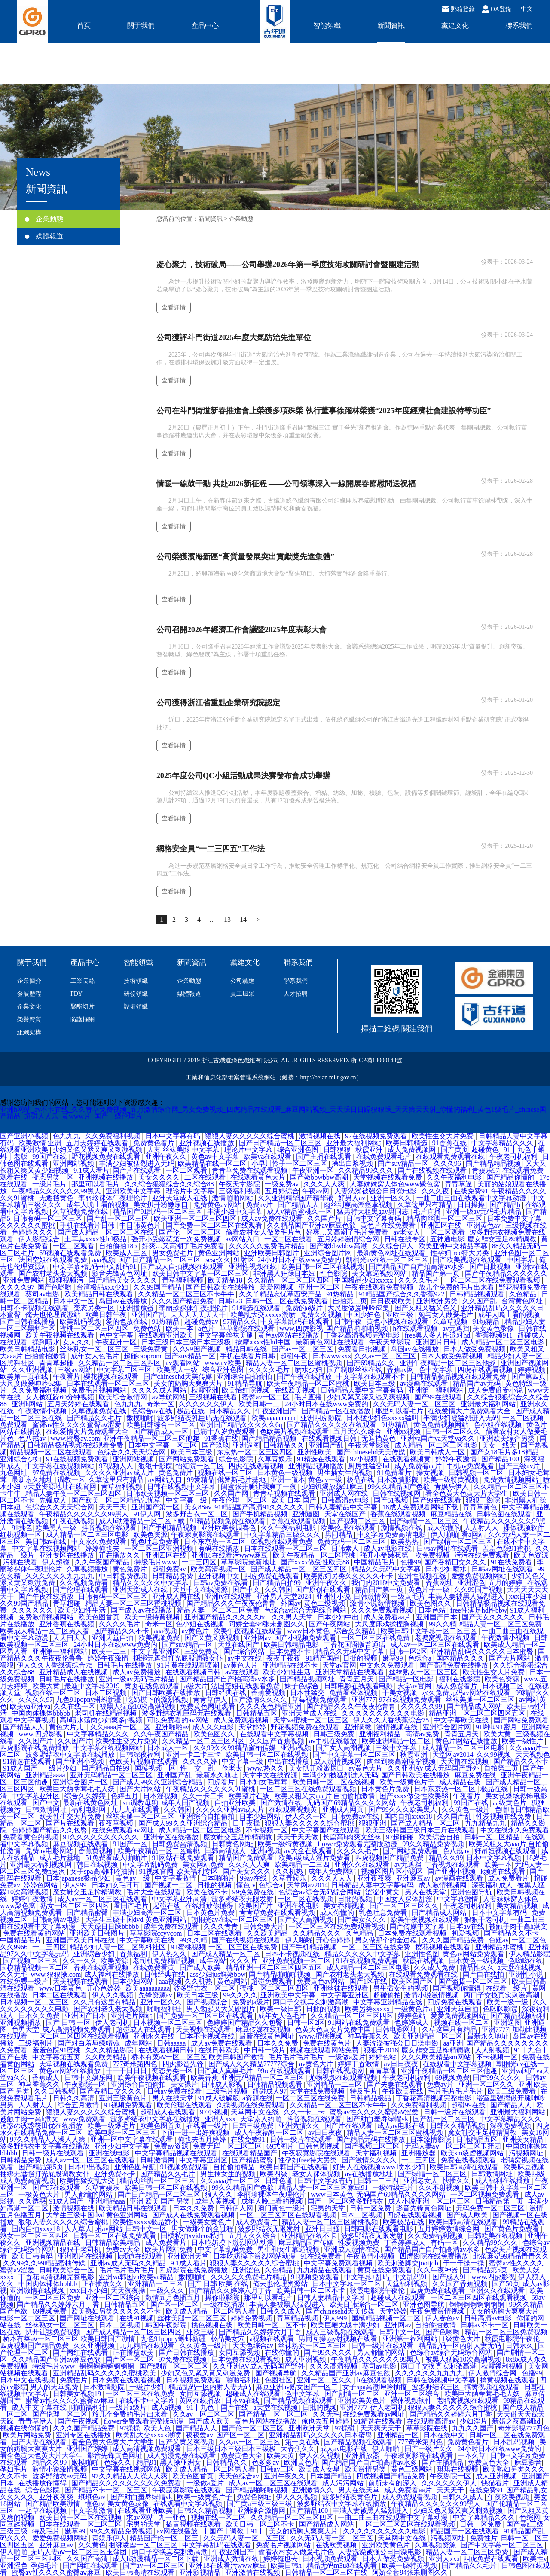 This screenshot has width=550, height=2576. I want to click on 男人都懂的网站, so click(89, 2194).